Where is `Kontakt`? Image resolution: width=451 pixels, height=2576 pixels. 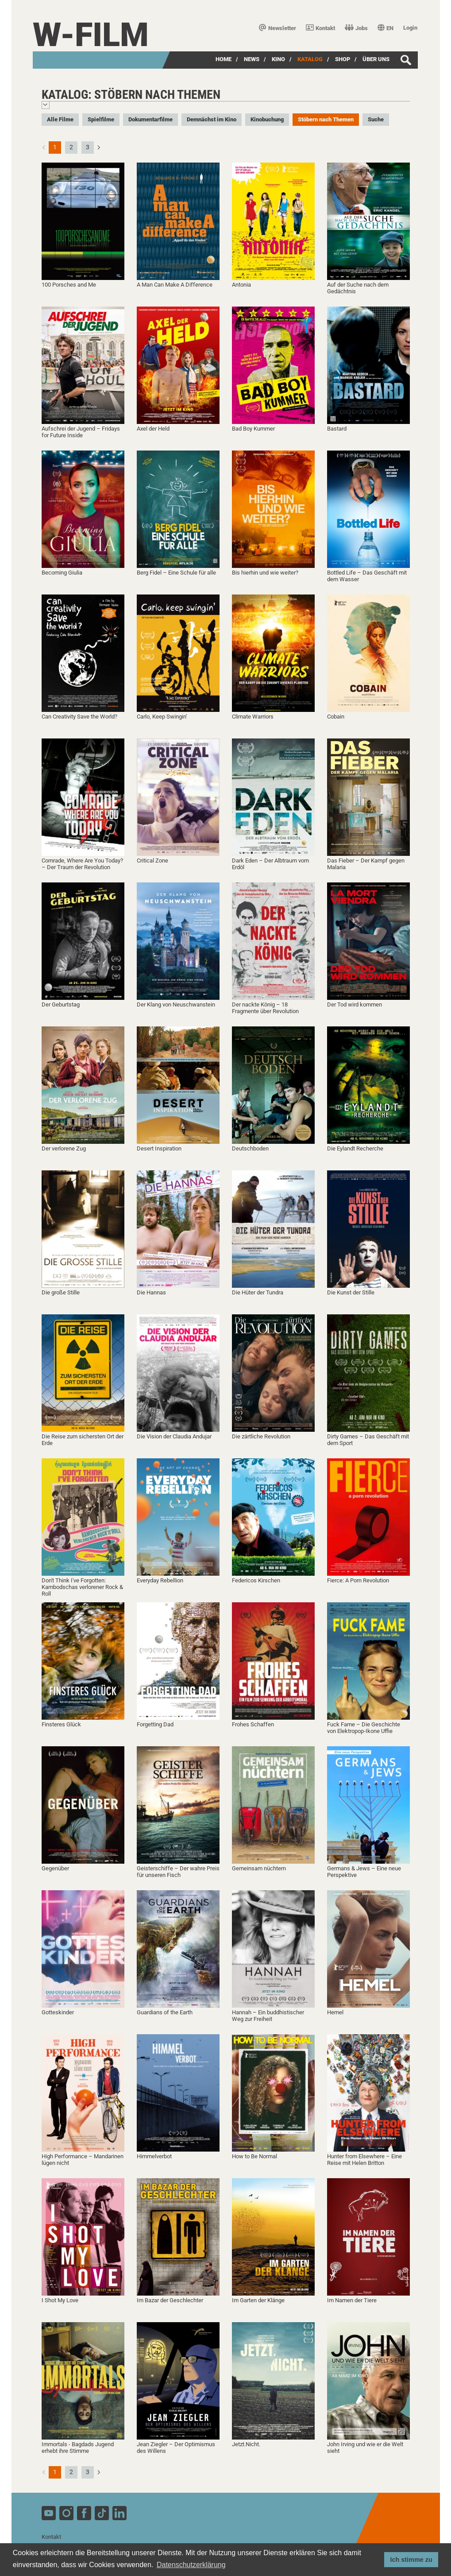
Kontakt is located at coordinates (320, 28).